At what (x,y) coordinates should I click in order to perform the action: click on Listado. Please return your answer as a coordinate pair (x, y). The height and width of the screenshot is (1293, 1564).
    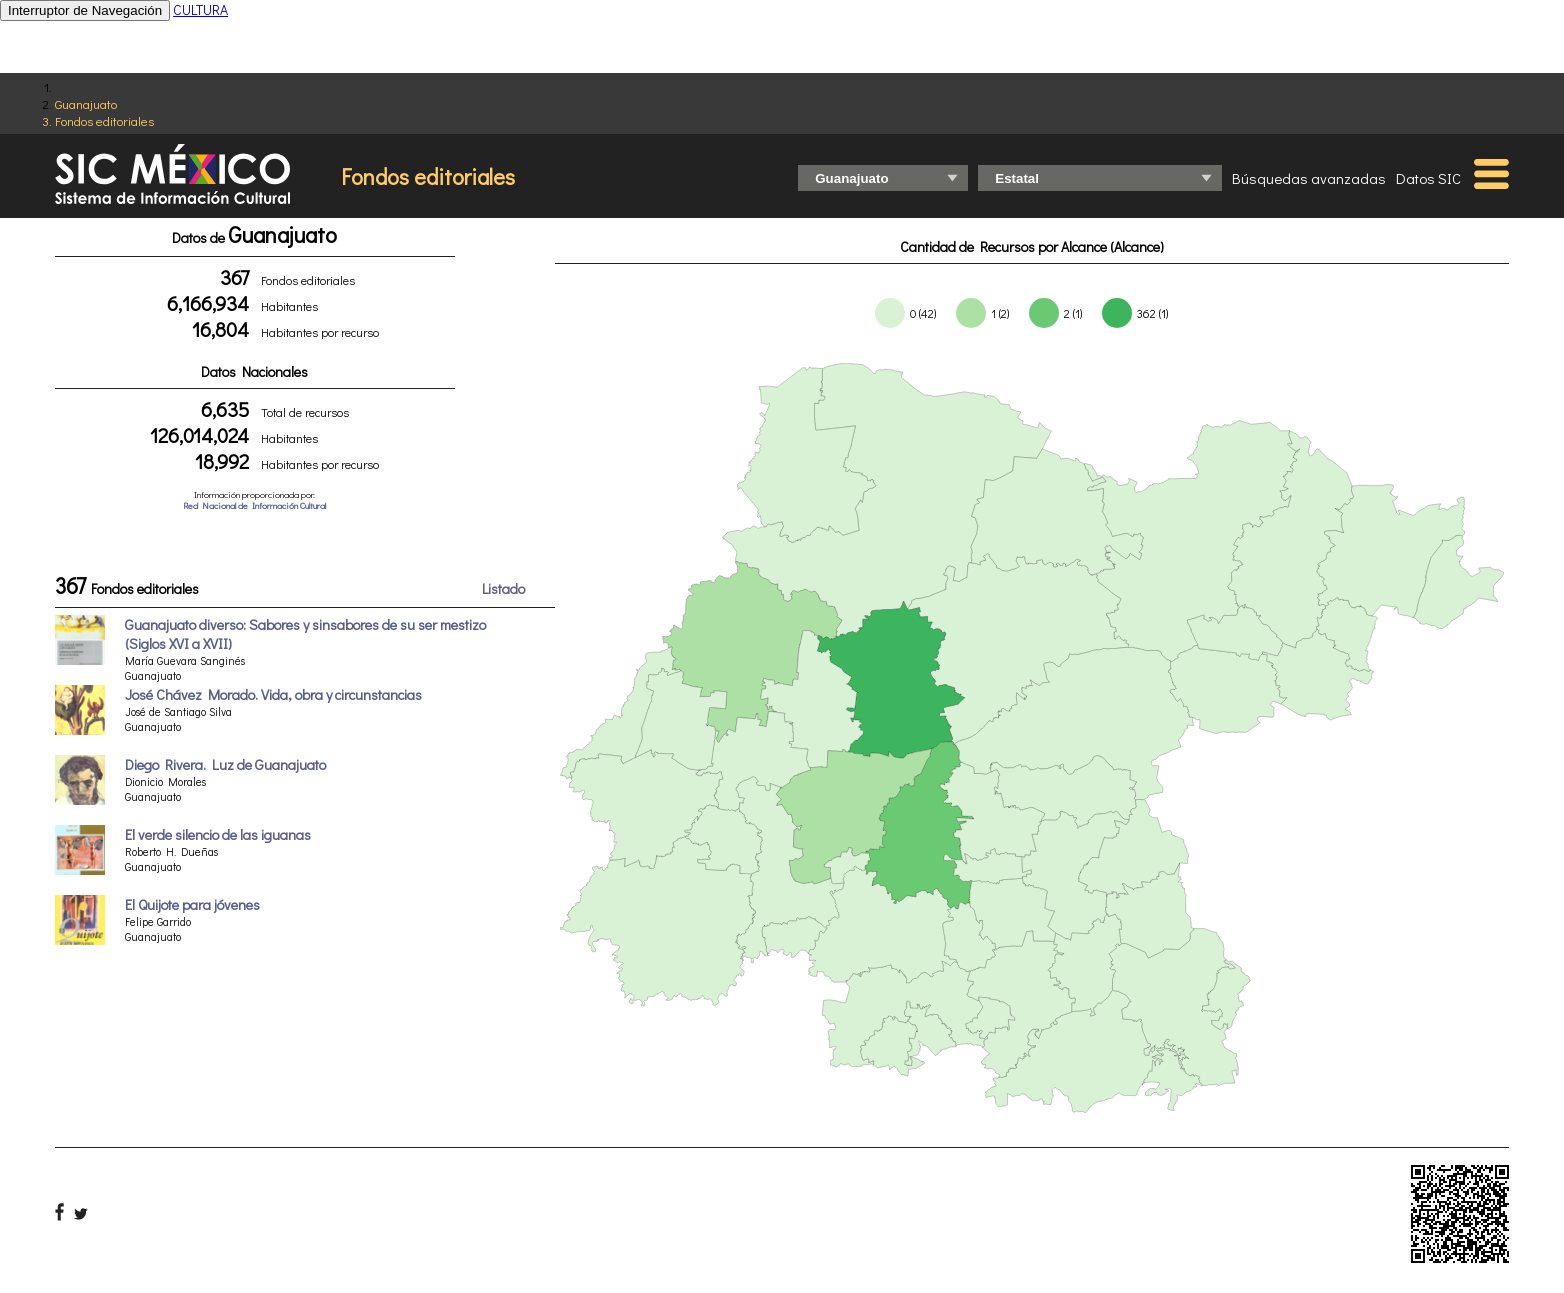
    Looking at the image, I should click on (503, 588).